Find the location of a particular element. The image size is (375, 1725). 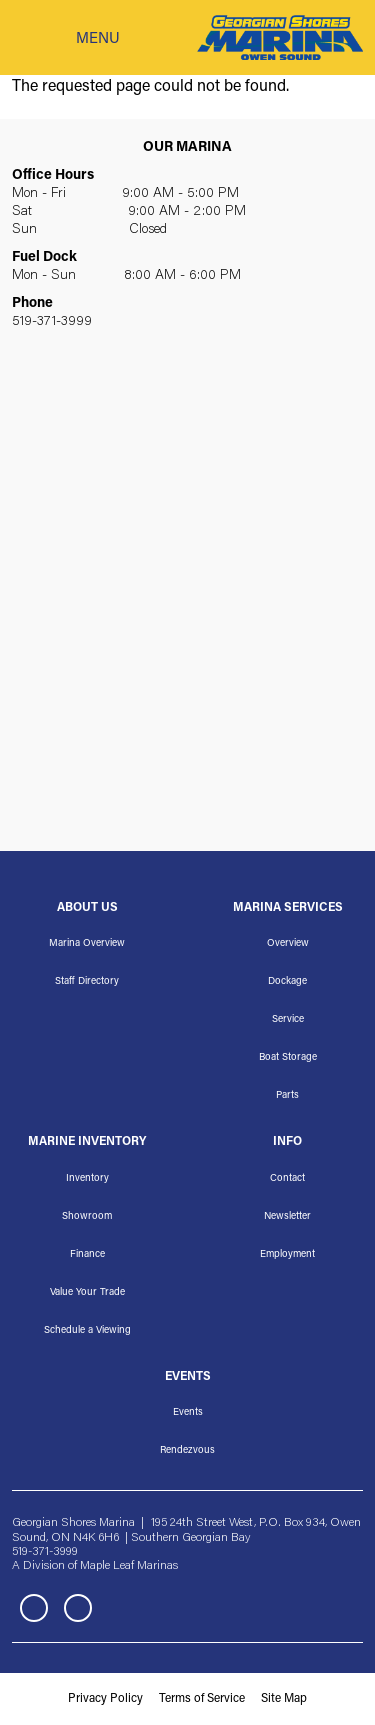

Value Your Trade is located at coordinates (87, 1293).